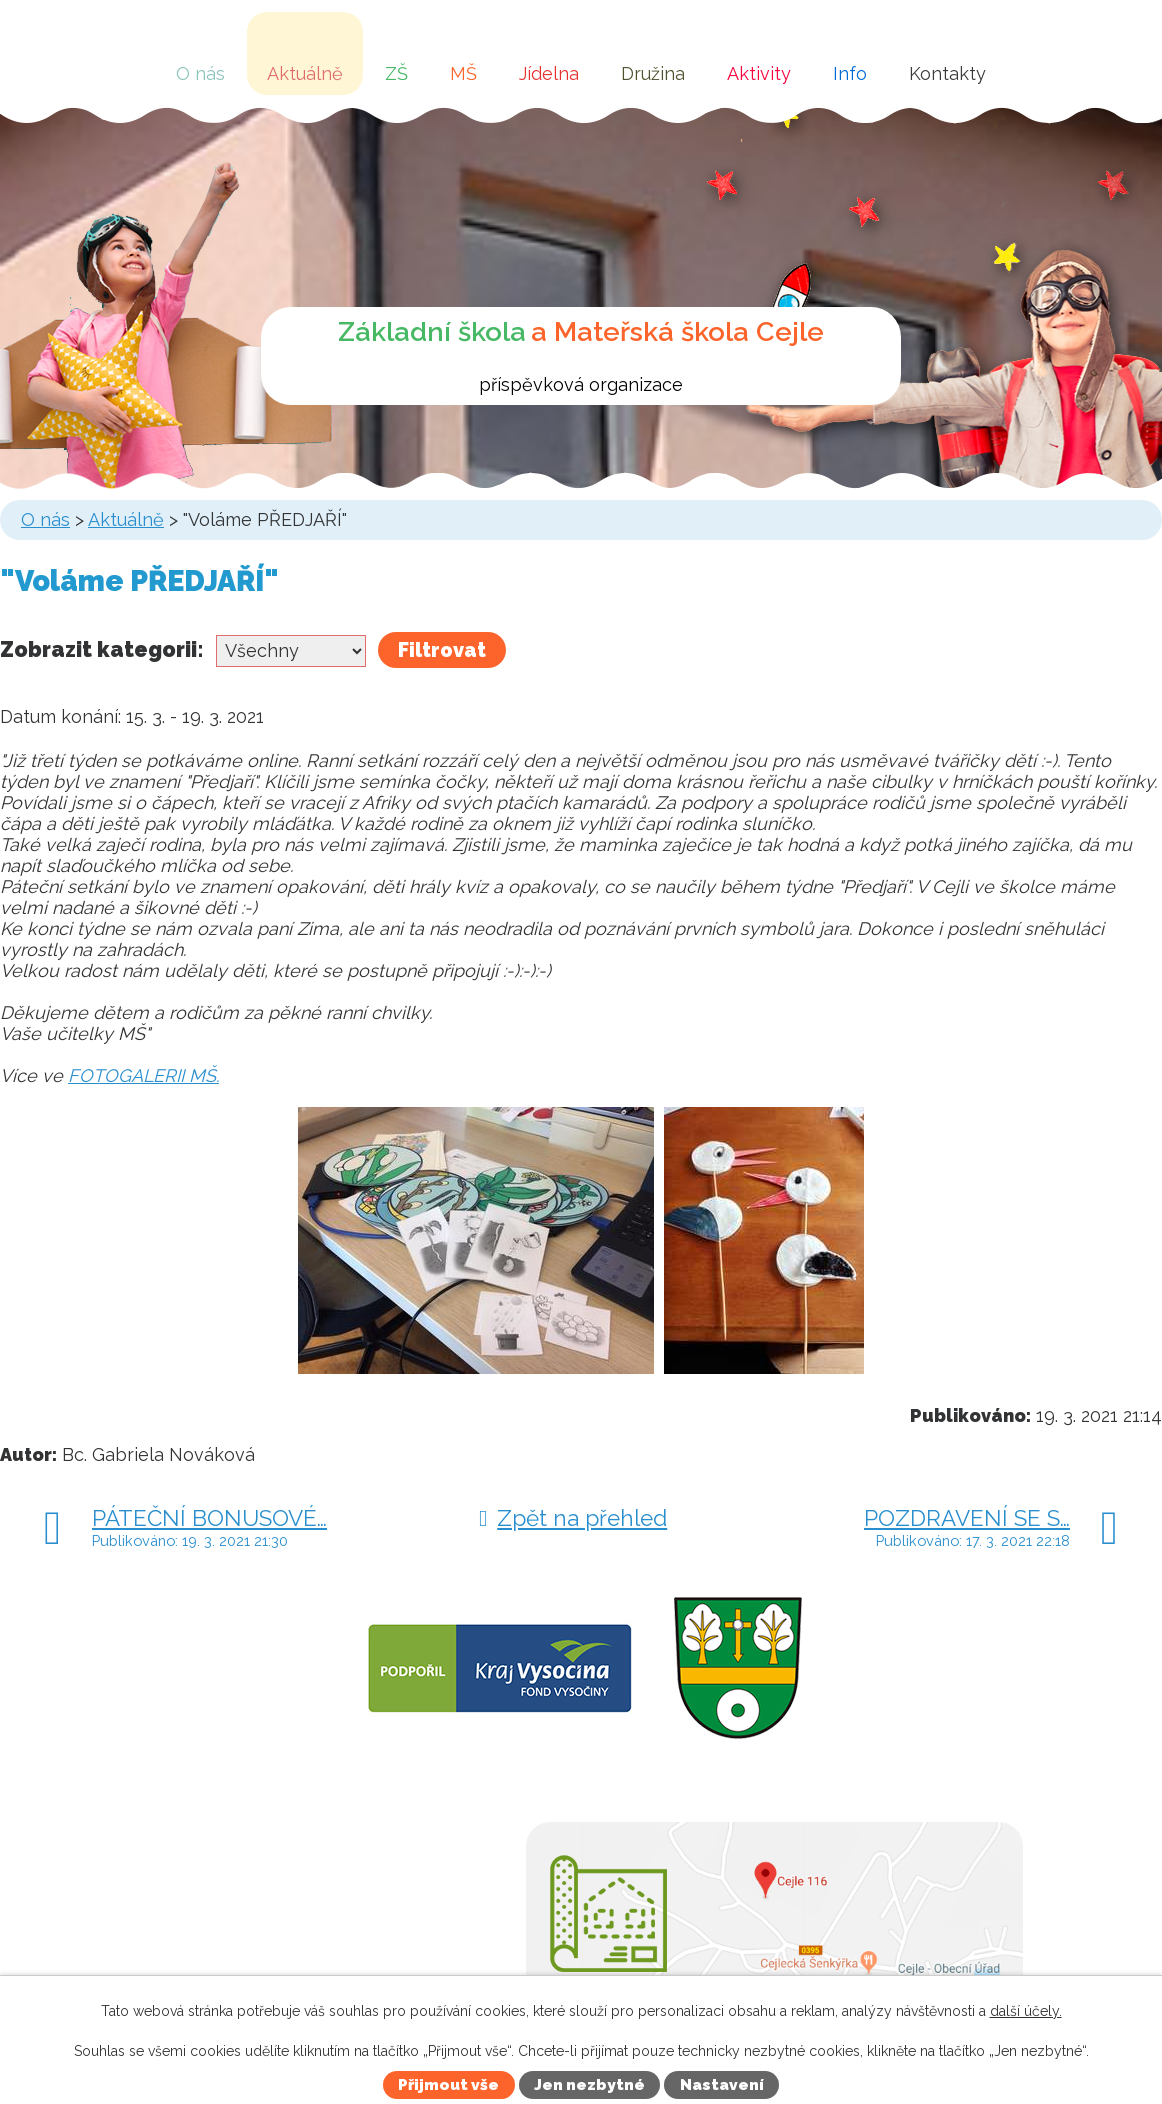 The height and width of the screenshot is (2104, 1162). What do you see at coordinates (463, 73) in the screenshot?
I see `MŠ` at bounding box center [463, 73].